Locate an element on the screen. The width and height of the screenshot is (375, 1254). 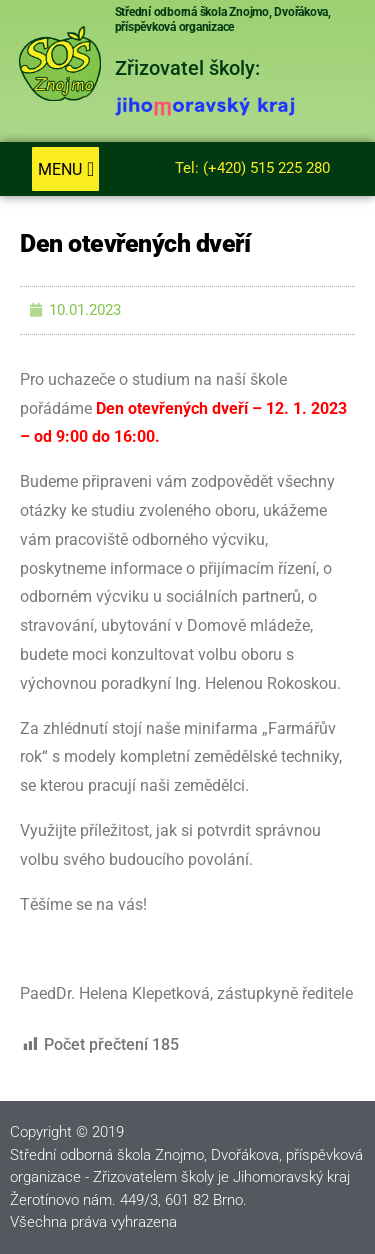
[button] is located at coordinates (65, 169).